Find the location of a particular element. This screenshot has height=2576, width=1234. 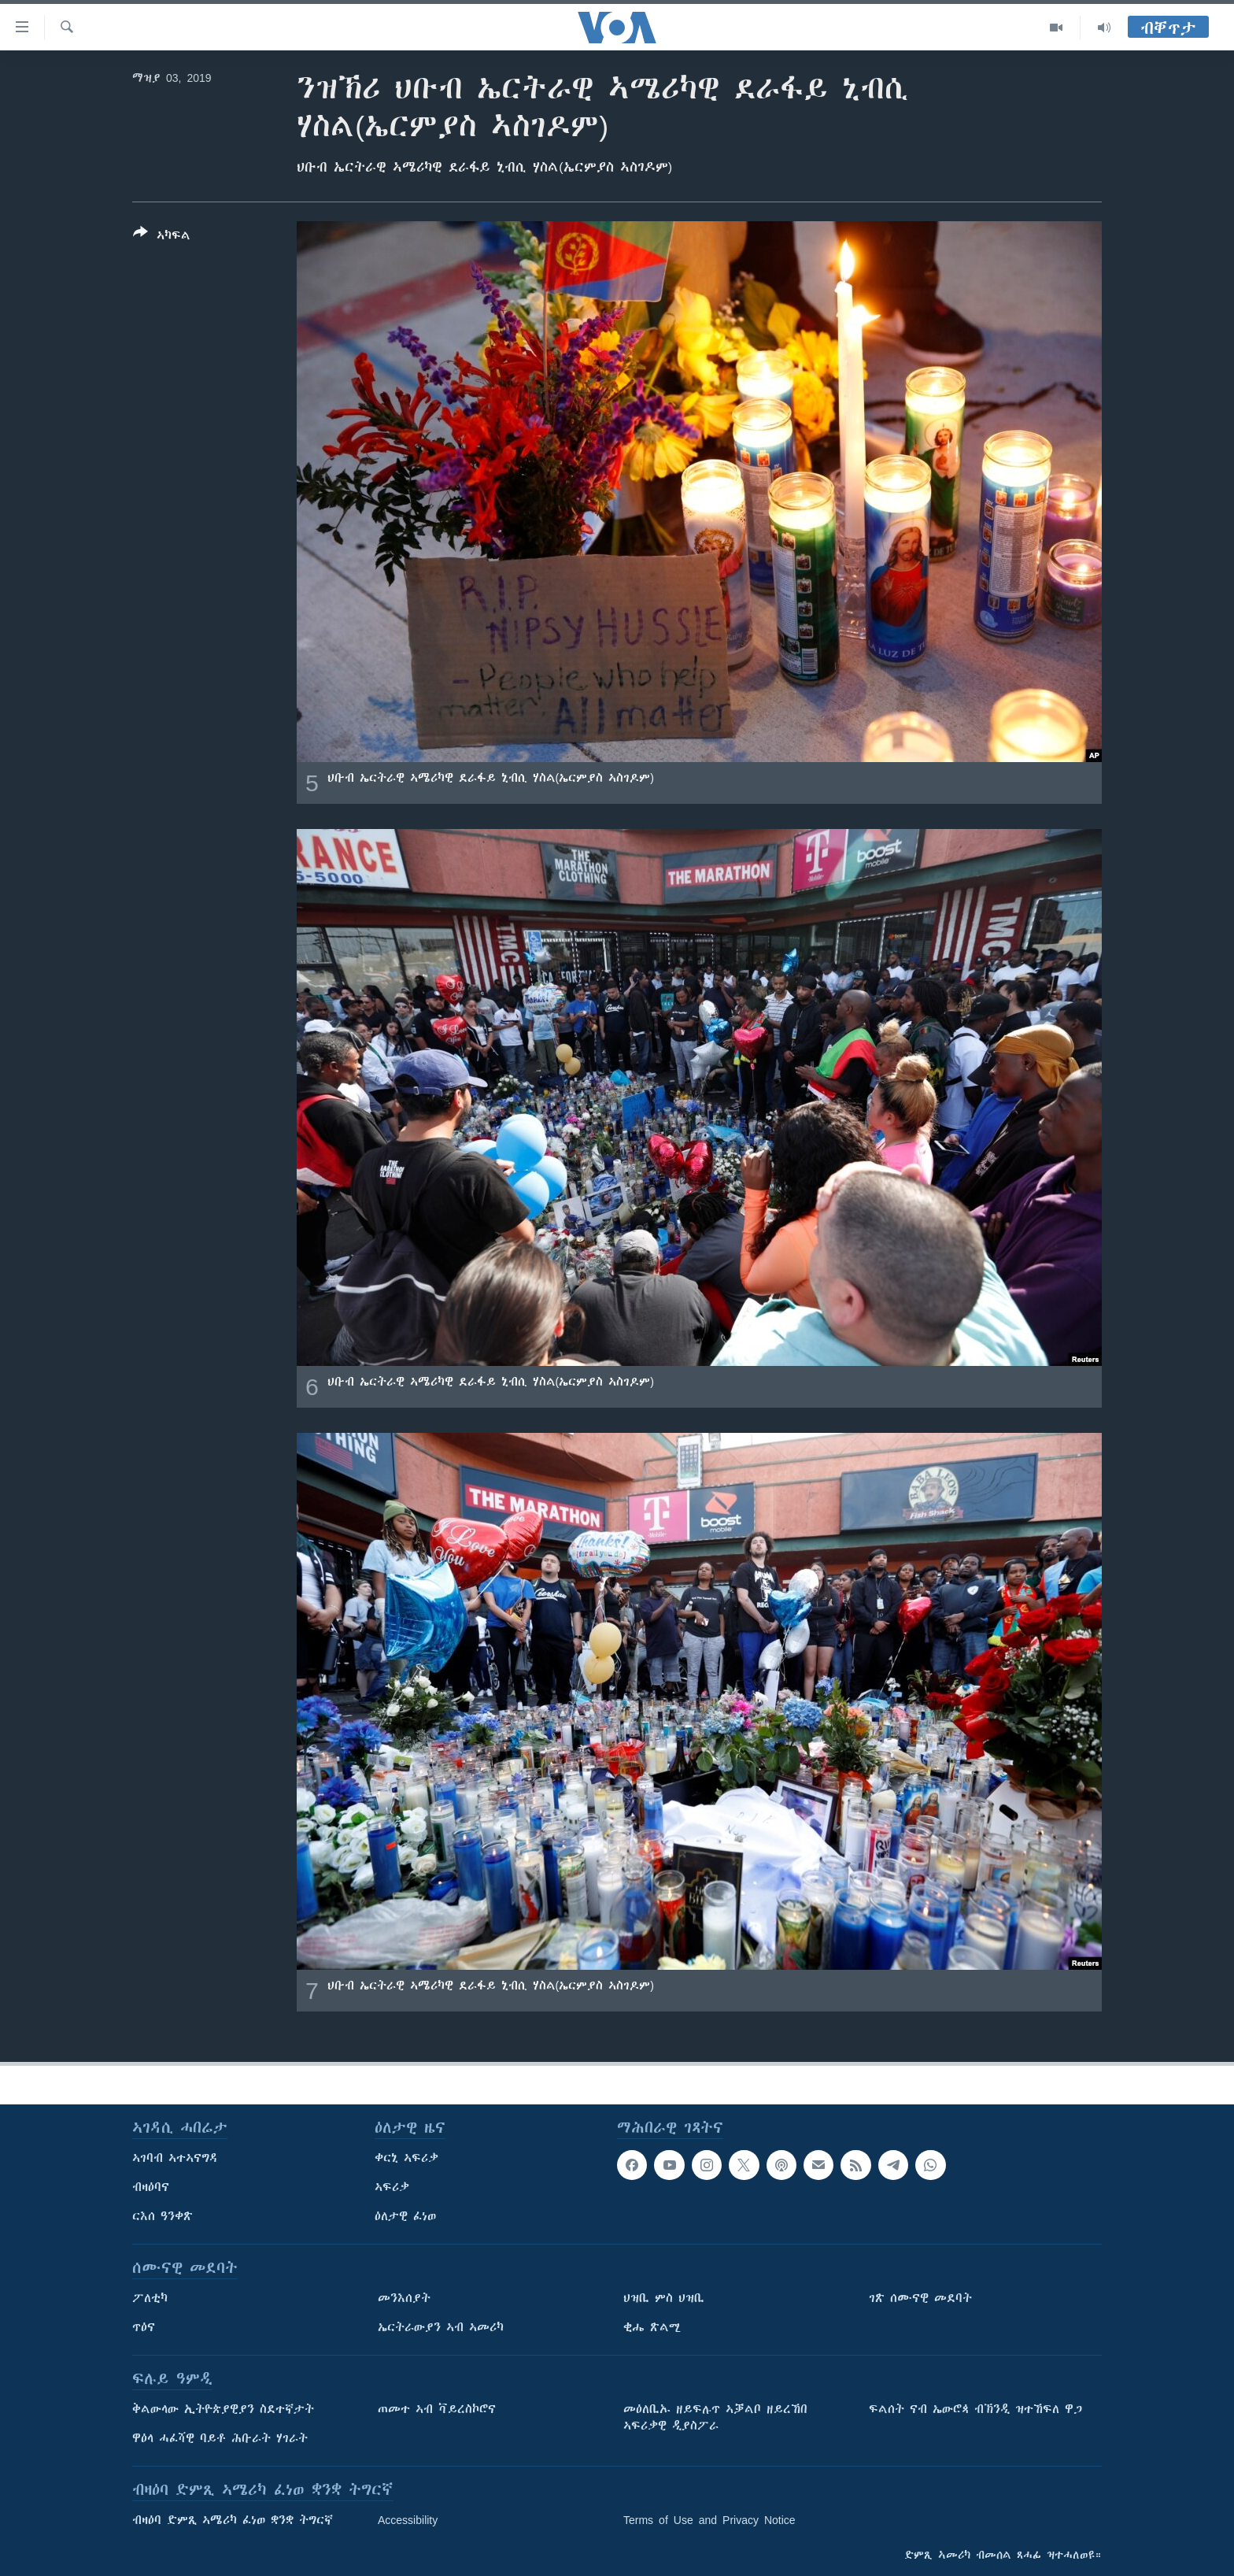

ጠመተ ኣብ ቫይረስኮሮና is located at coordinates (437, 2409).